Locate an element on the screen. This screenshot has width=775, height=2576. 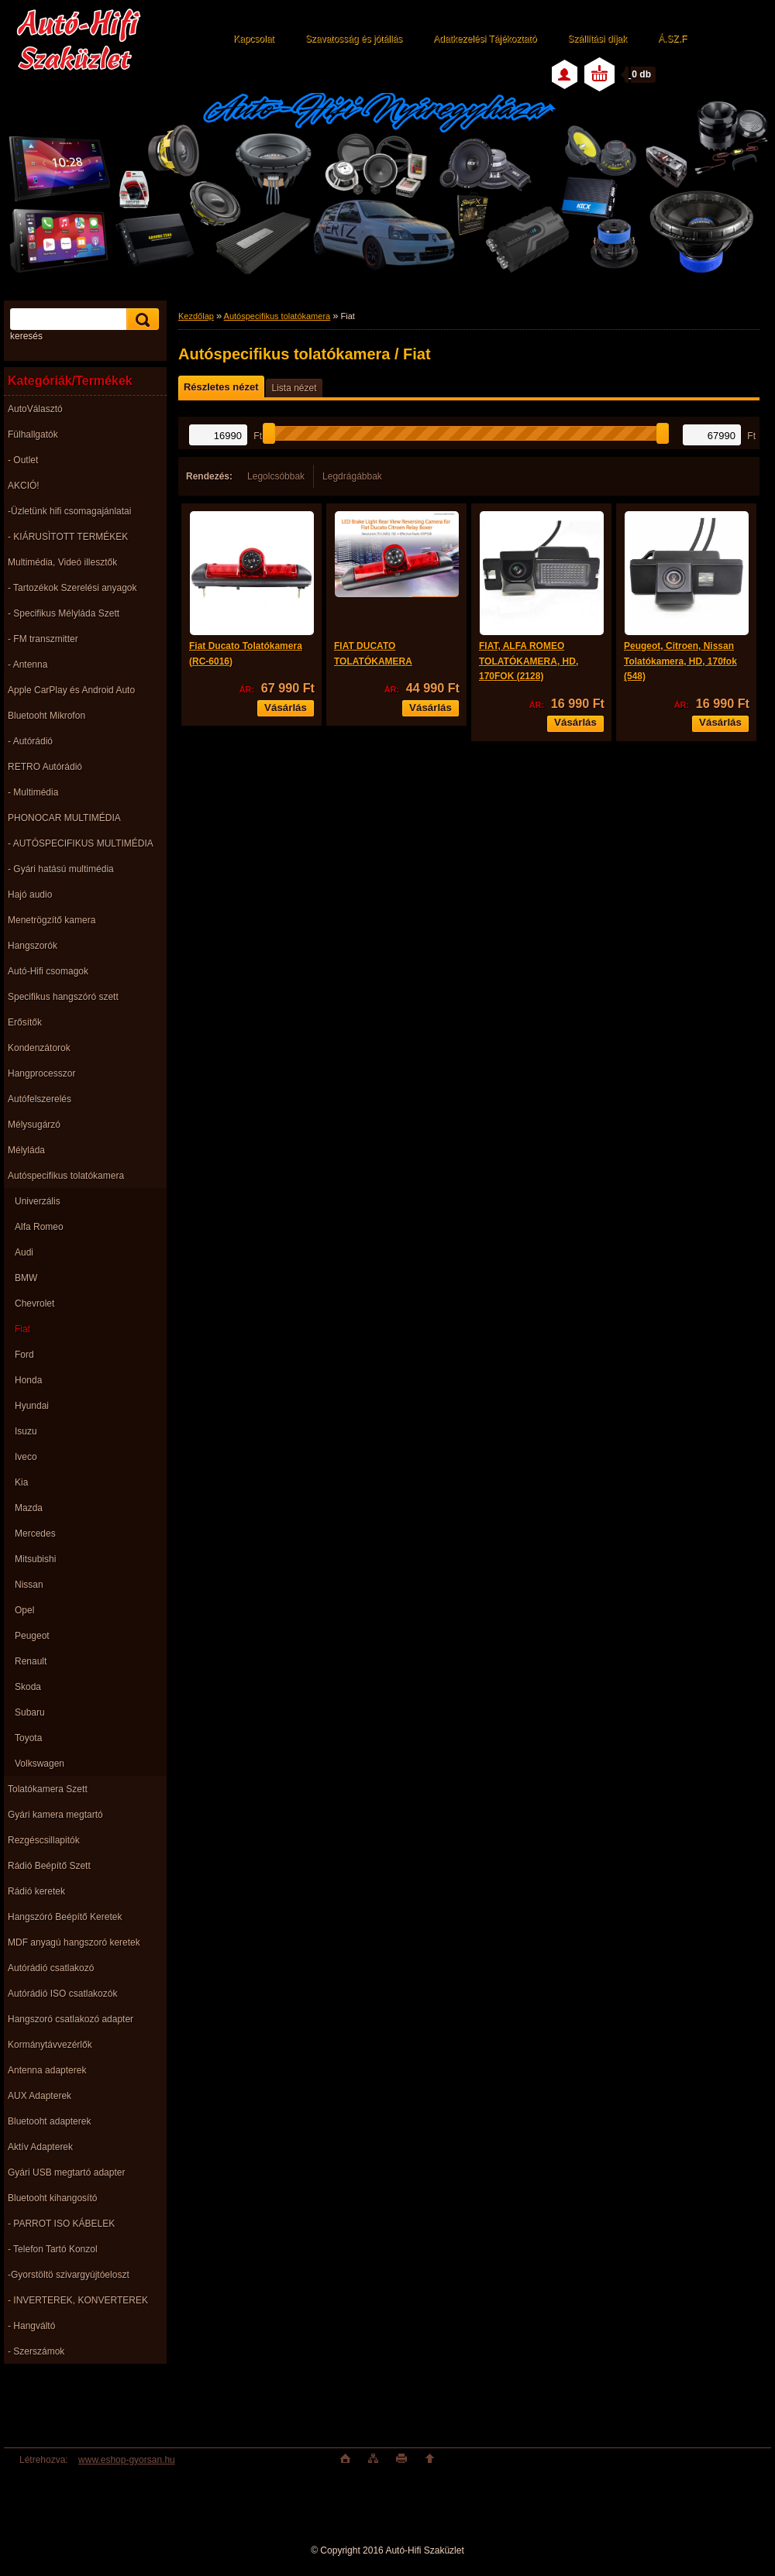
Rezgéscsillapitók is located at coordinates (44, 1840).